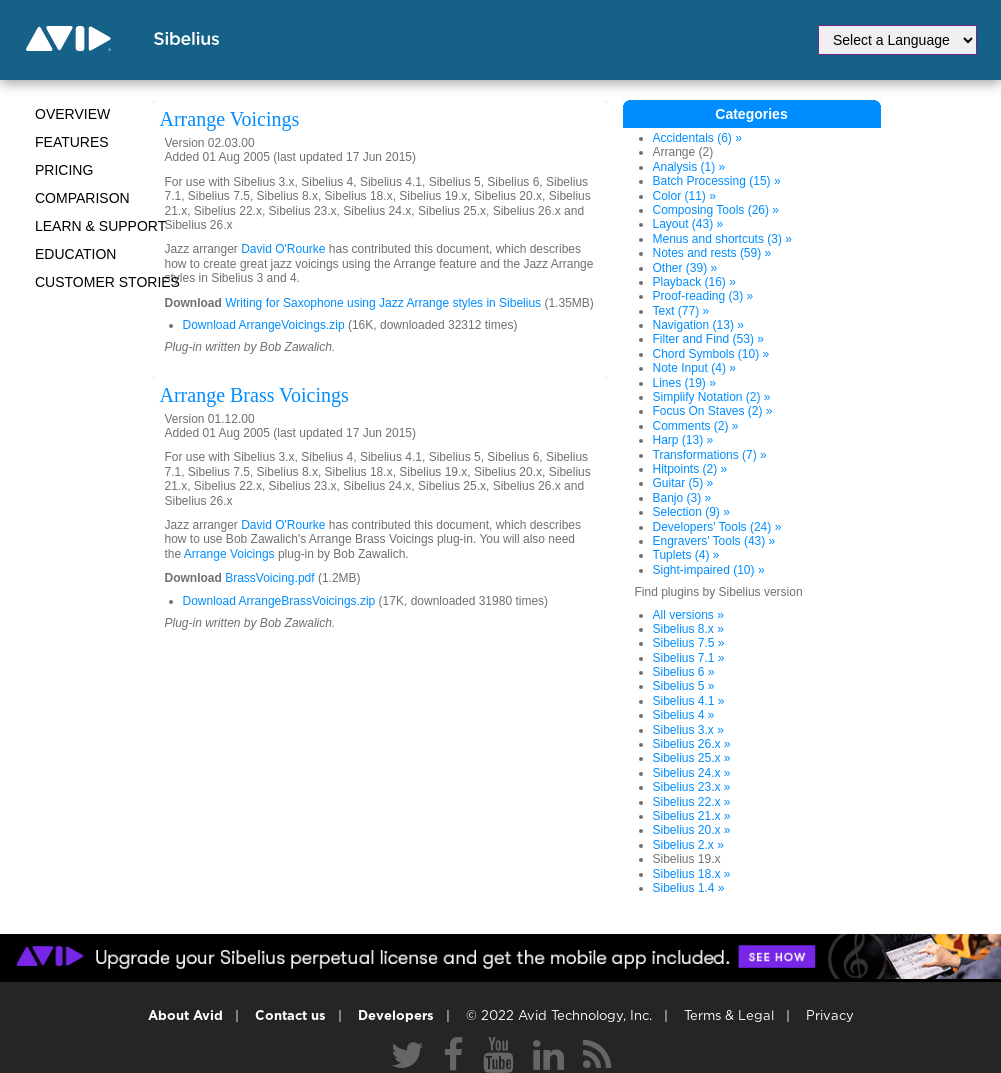 The image size is (1001, 1073). Describe the element at coordinates (686, 555) in the screenshot. I see `Tuplets (4) »` at that location.